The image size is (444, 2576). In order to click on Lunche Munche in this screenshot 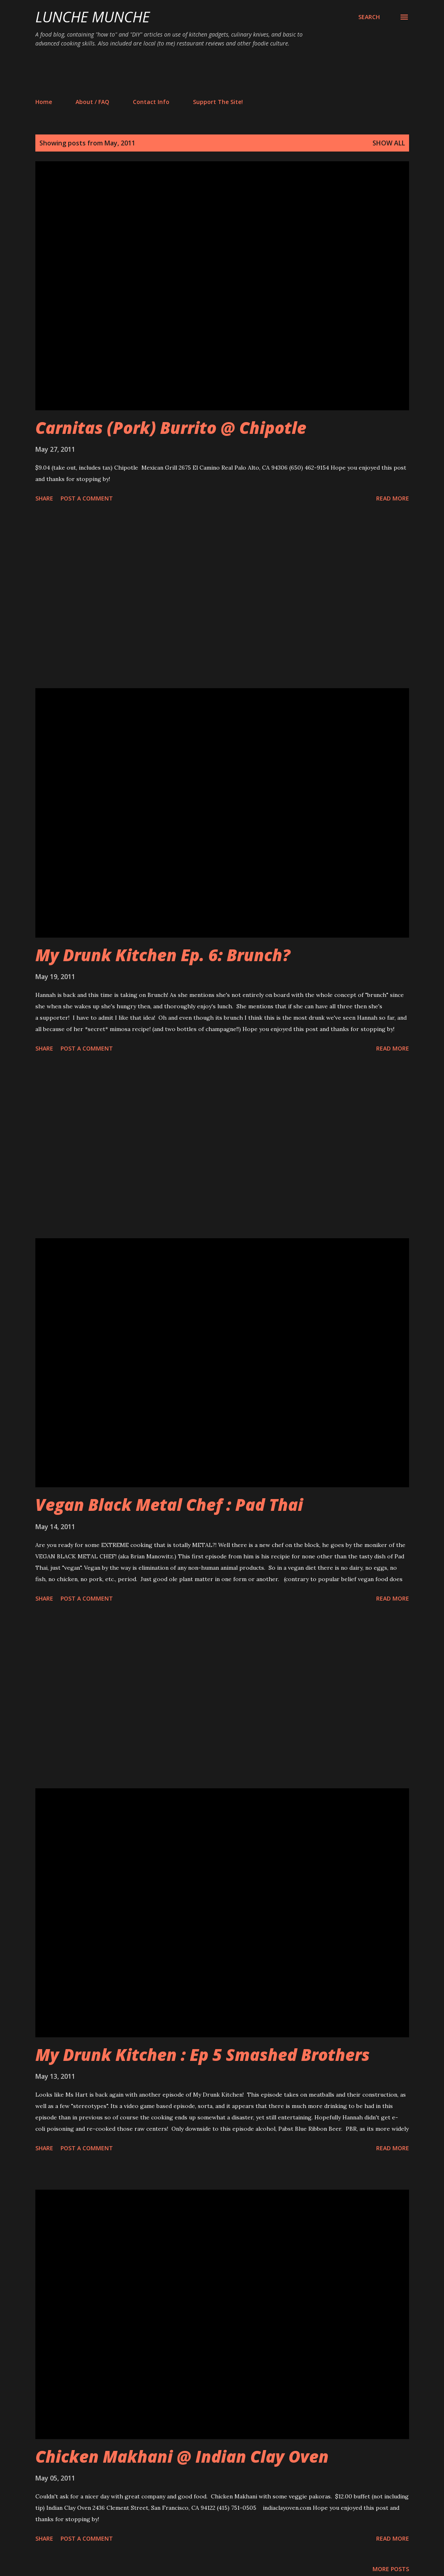, I will do `click(92, 17)`.